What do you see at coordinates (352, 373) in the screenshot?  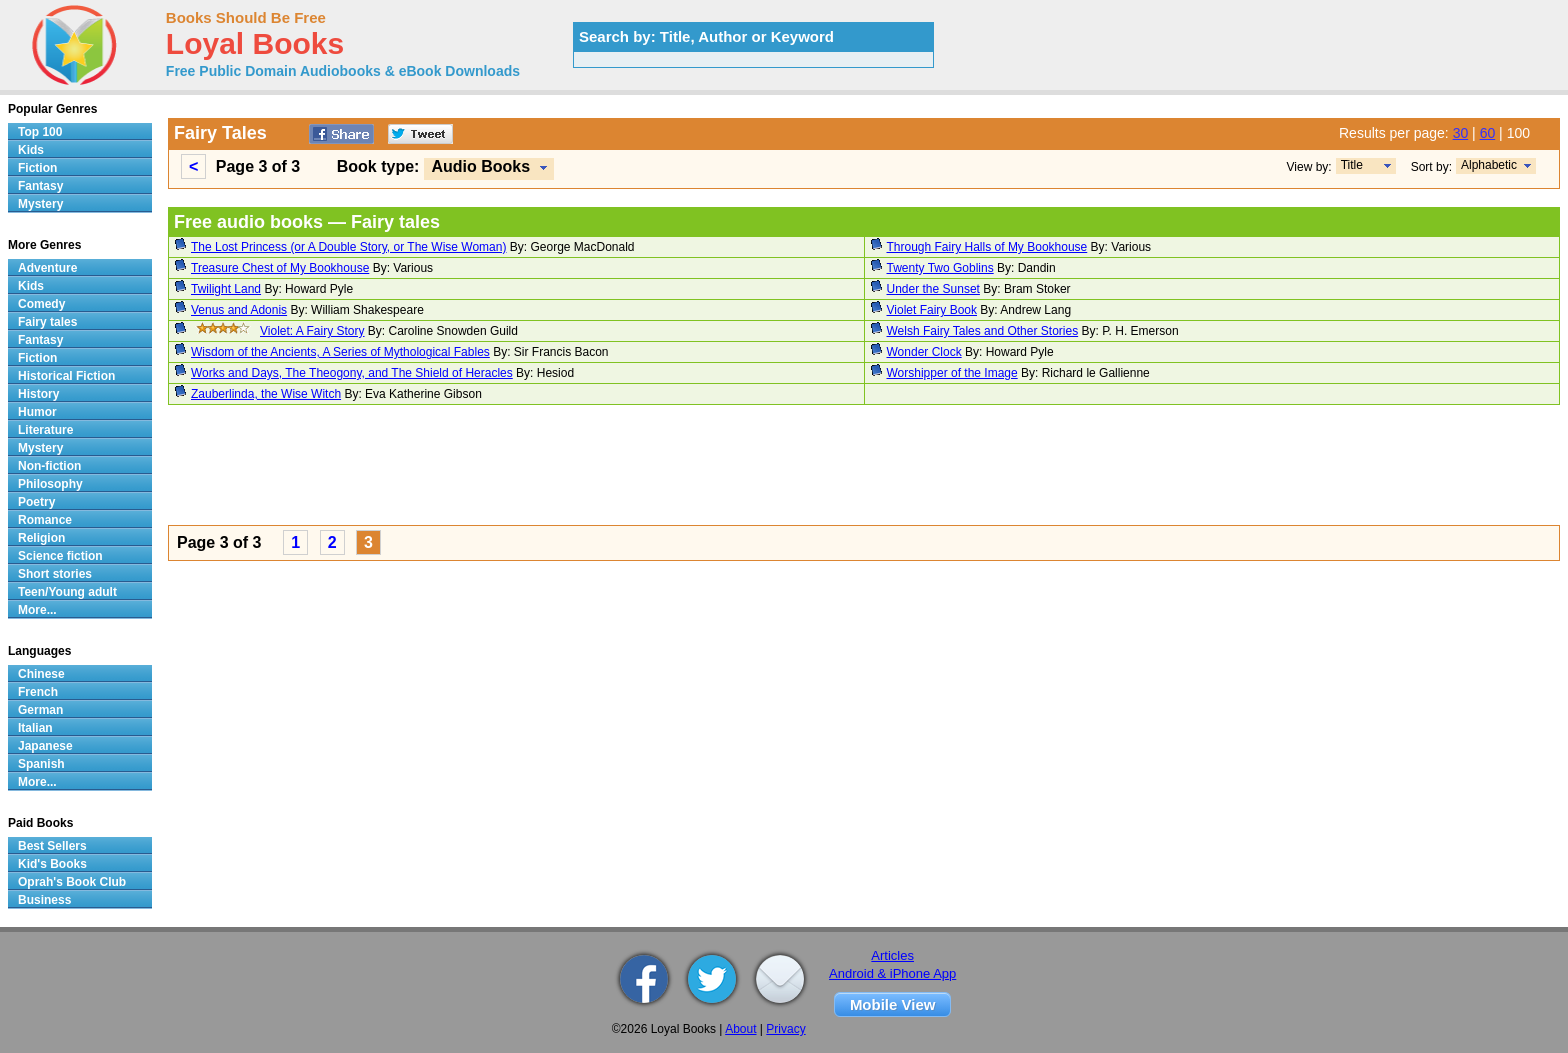 I see `Works and Days, The Theogony, and The Shield of Heracles` at bounding box center [352, 373].